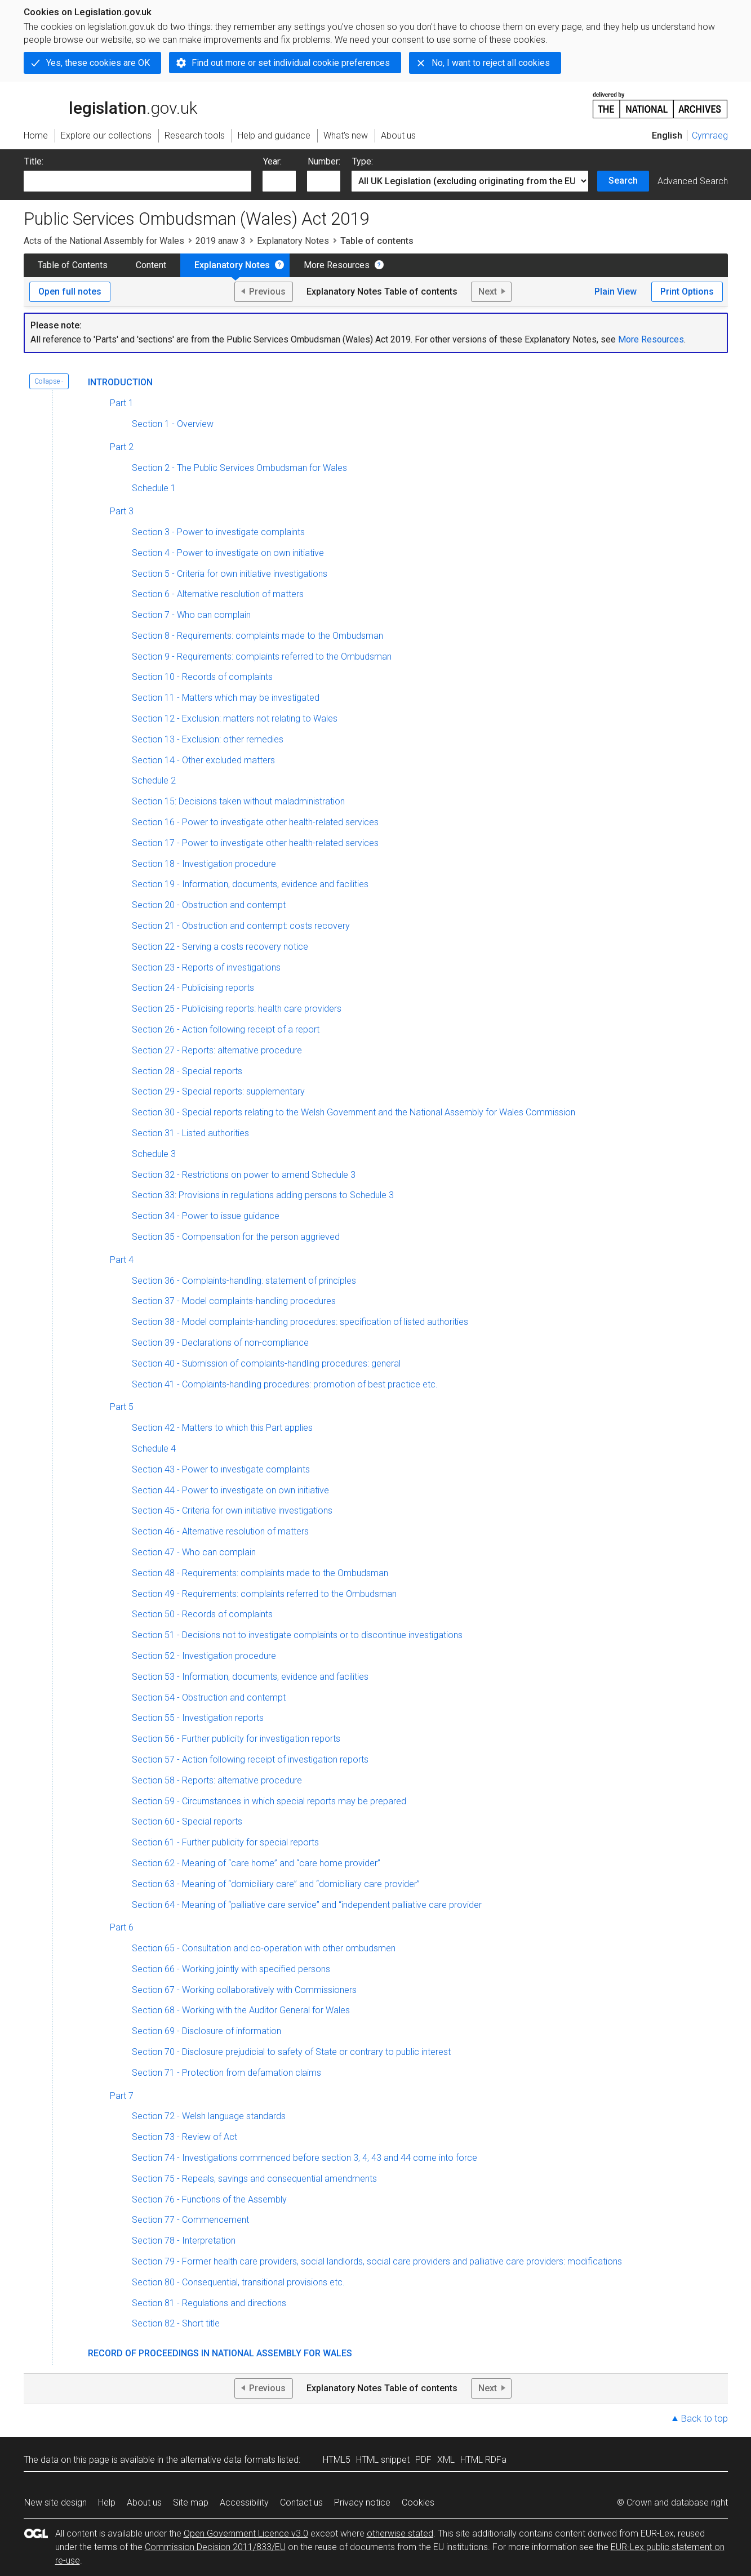  What do you see at coordinates (122, 1407) in the screenshot?
I see `Part 5` at bounding box center [122, 1407].